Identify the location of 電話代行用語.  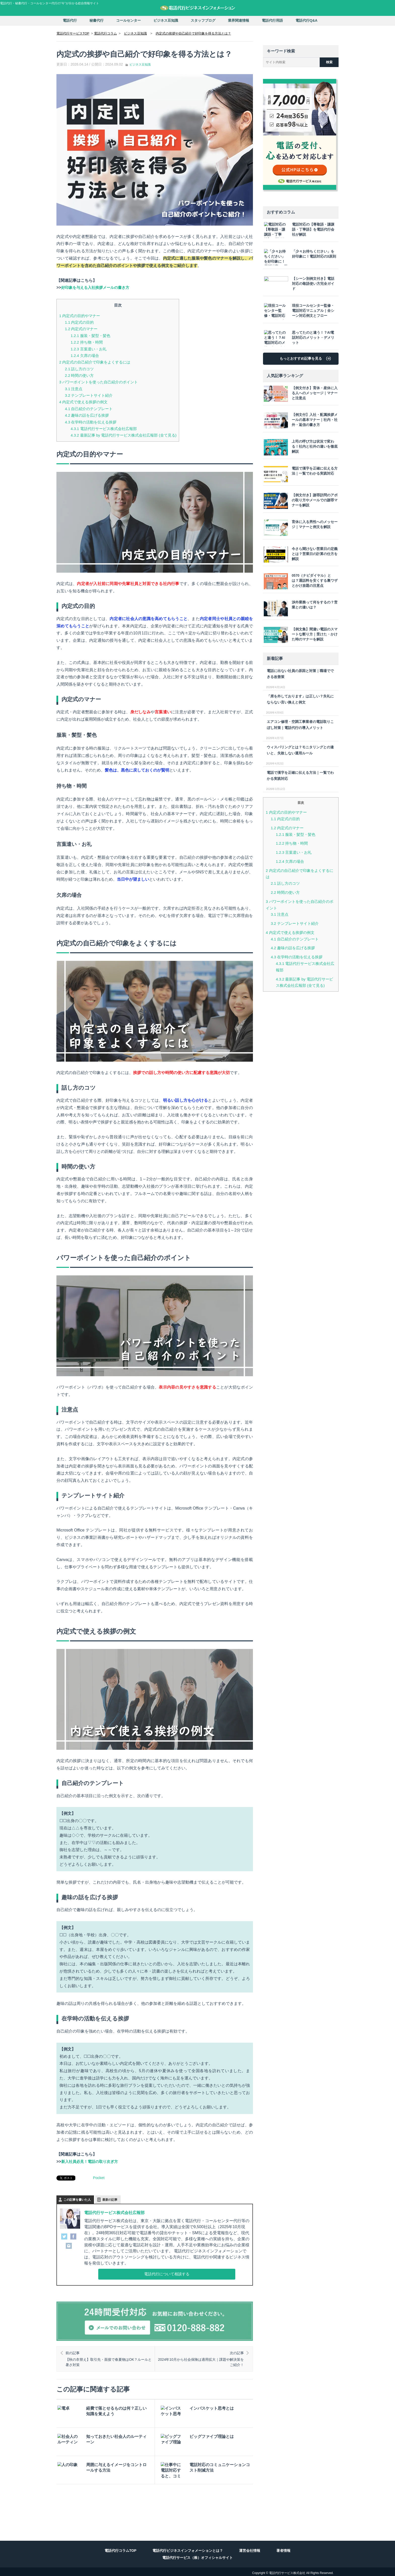
(272, 21).